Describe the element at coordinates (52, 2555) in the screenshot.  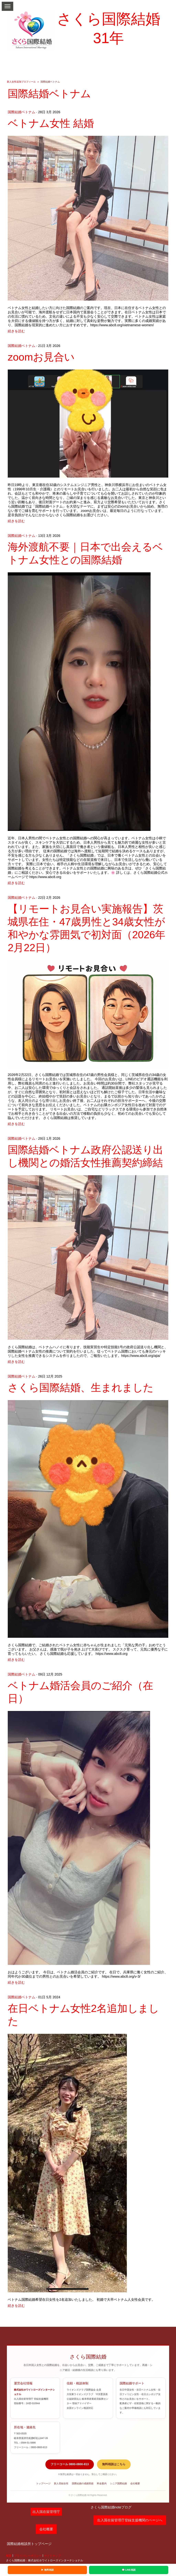
I see `サイトマップ` at that location.